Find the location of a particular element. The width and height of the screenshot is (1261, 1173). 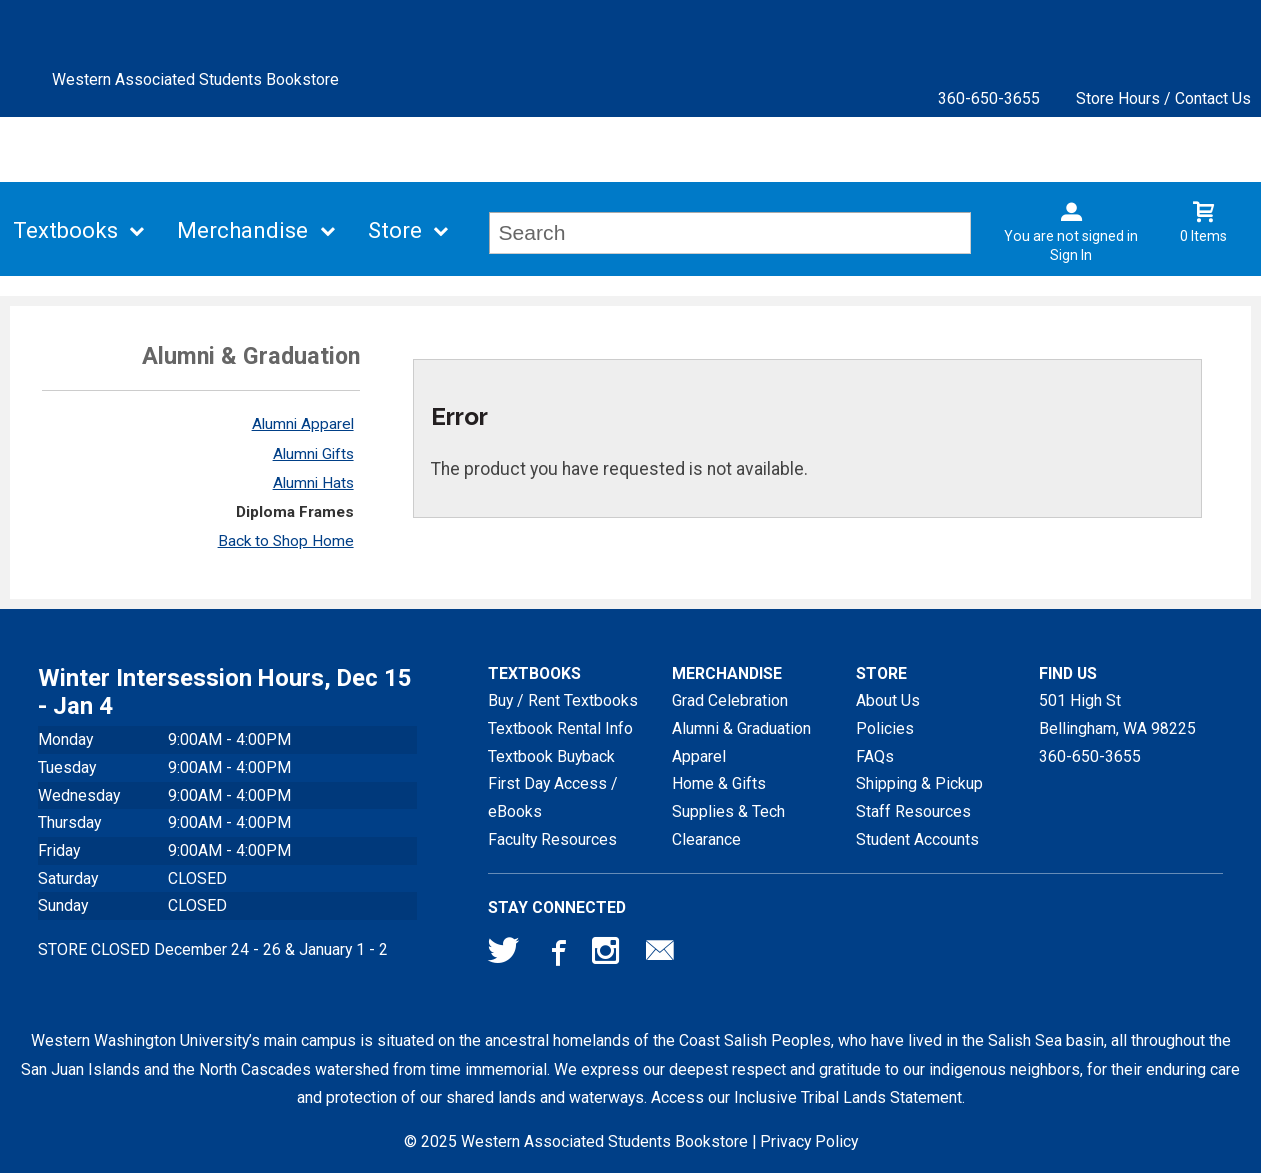

Alumni Apparel is located at coordinates (303, 424).